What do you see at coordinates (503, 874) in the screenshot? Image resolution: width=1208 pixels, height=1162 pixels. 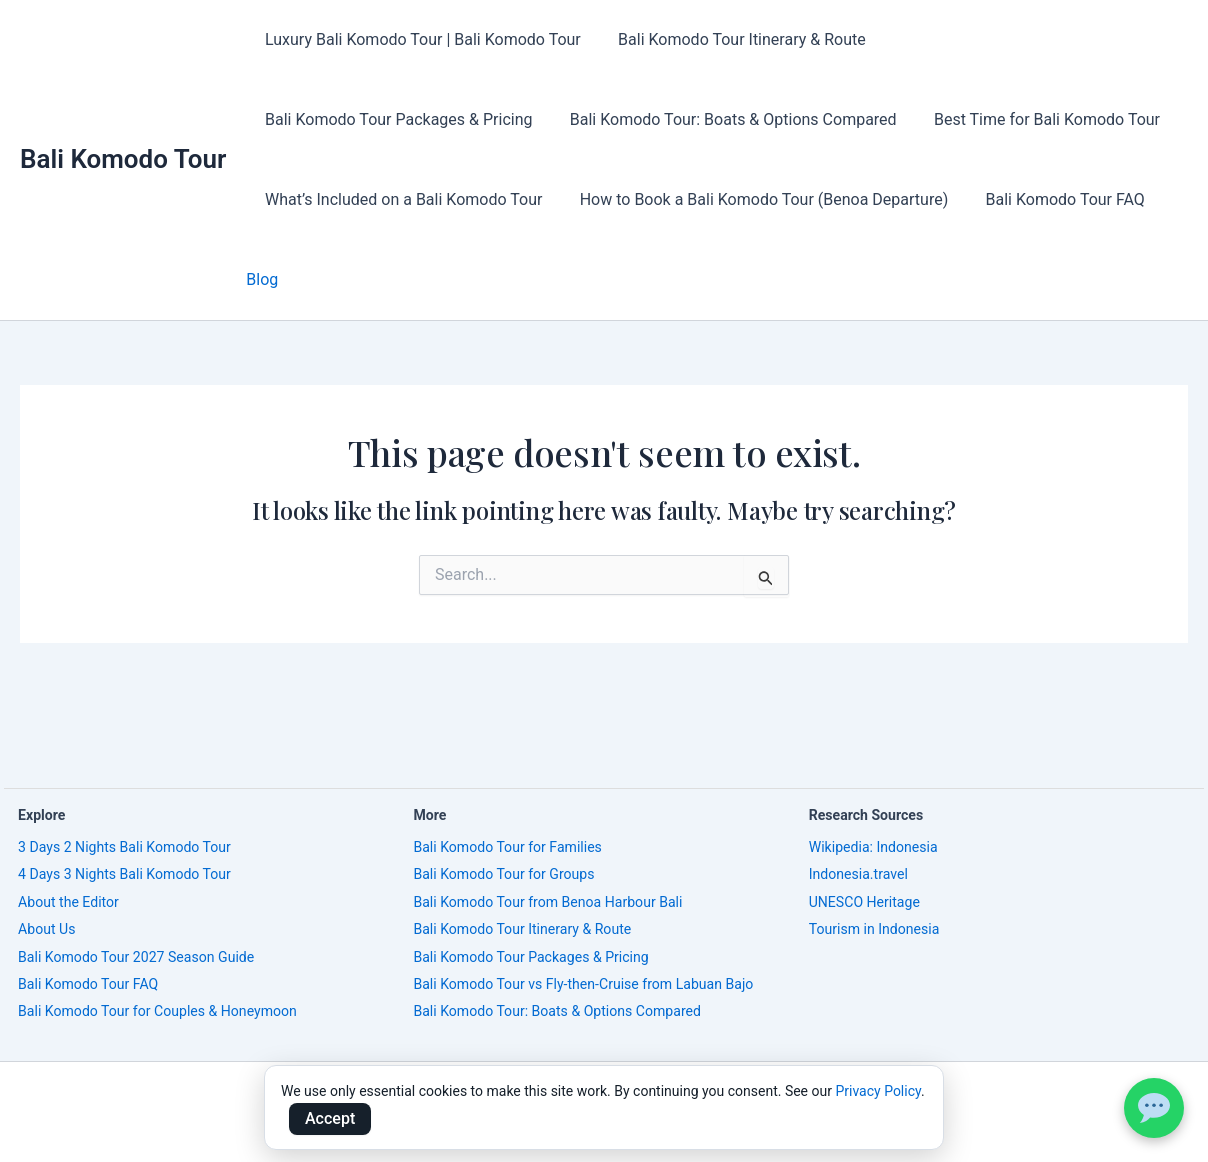 I see `Bali Komodo Tour for Groups` at bounding box center [503, 874].